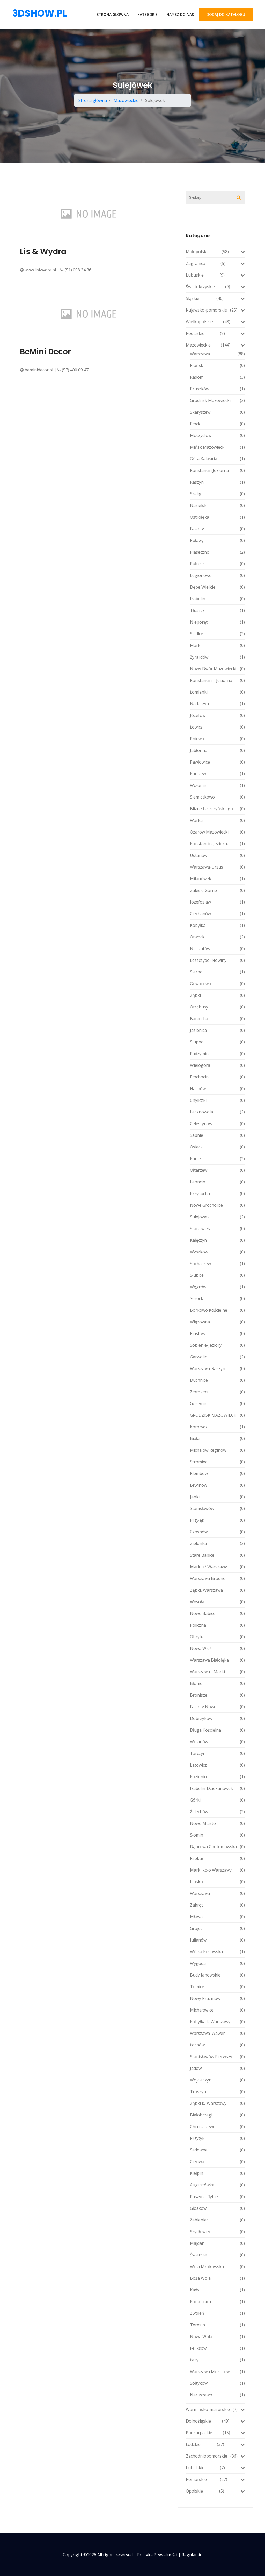 This screenshot has height=2576, width=265. What do you see at coordinates (215, 2456) in the screenshot?
I see `Zachodniopomorskie` at bounding box center [215, 2456].